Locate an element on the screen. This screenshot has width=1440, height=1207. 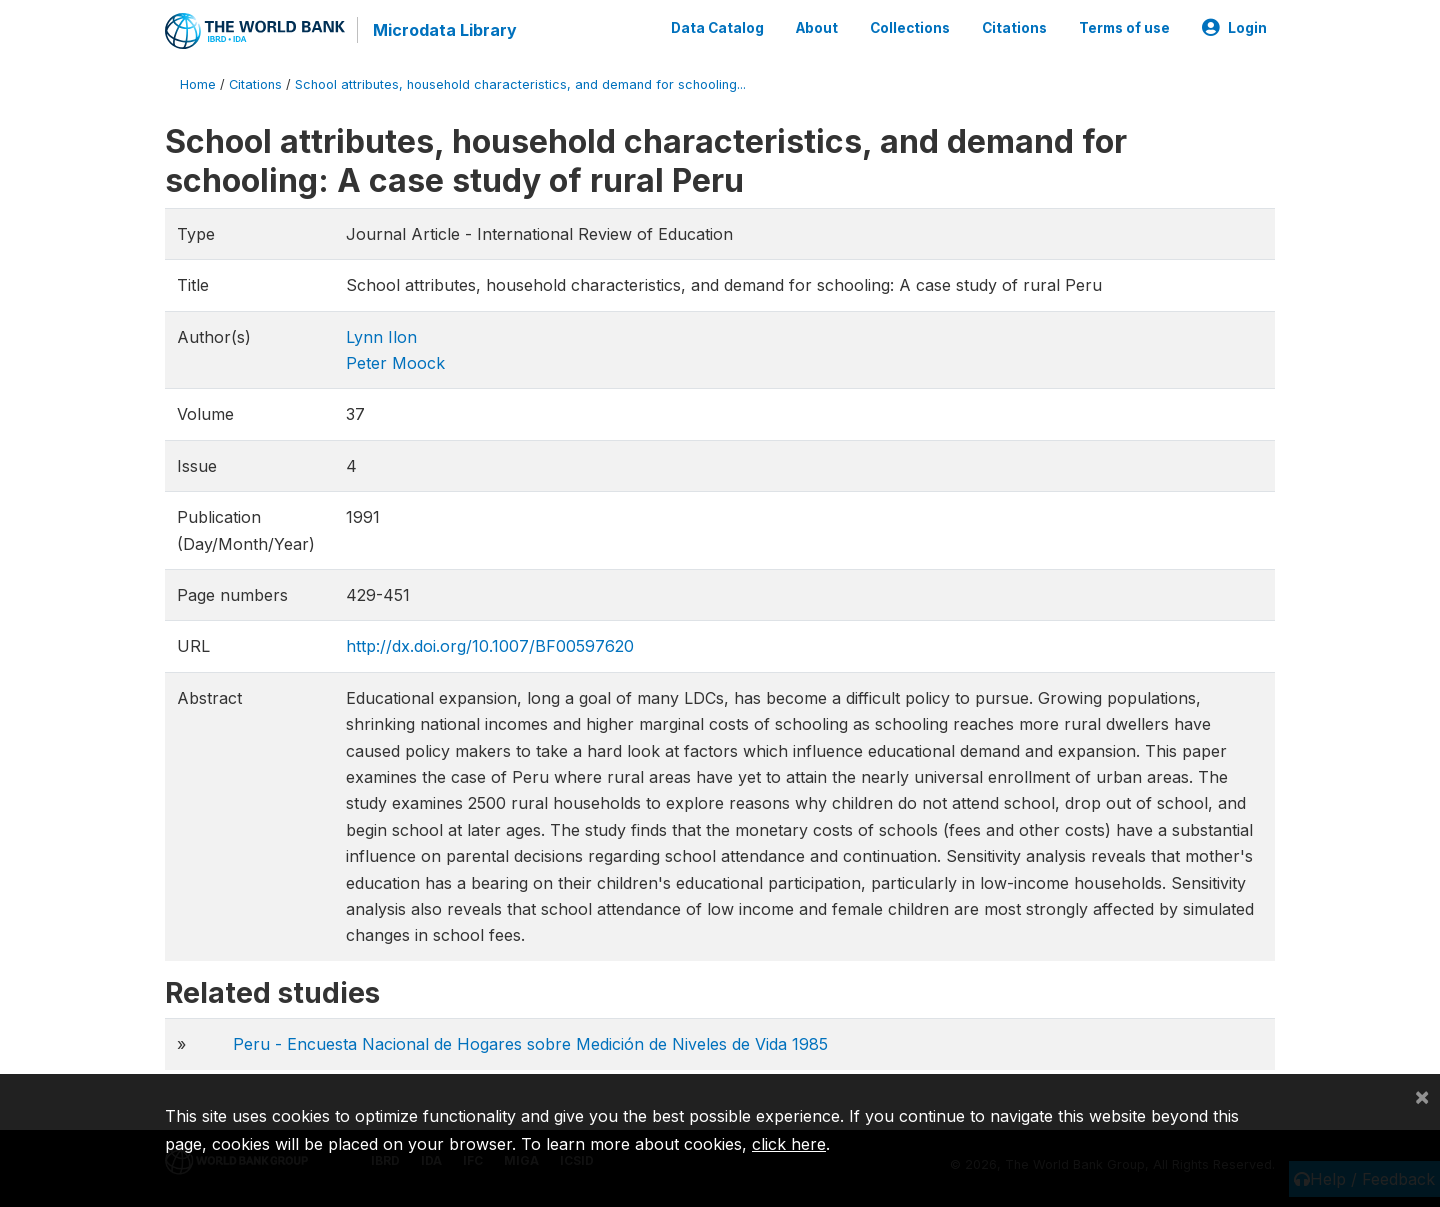
Login is located at coordinates (1234, 28).